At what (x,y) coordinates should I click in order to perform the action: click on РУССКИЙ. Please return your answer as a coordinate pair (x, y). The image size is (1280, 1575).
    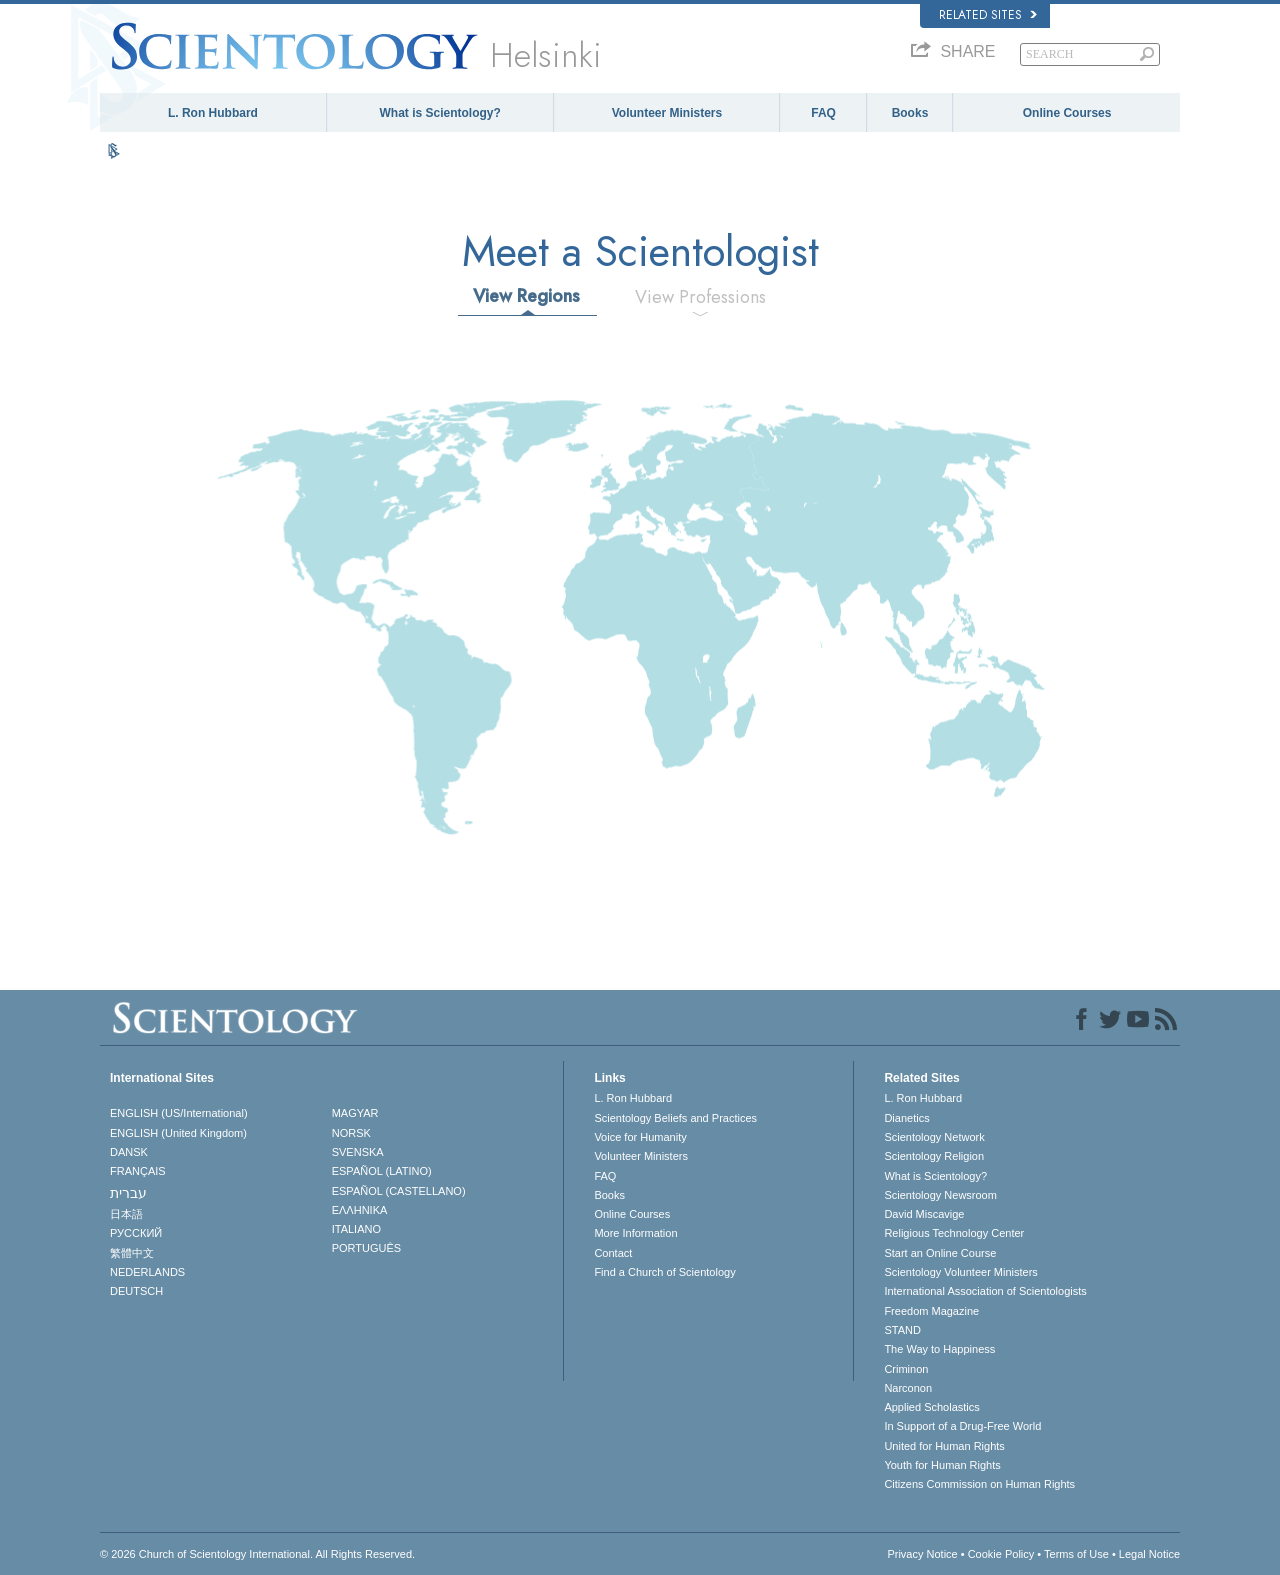
    Looking at the image, I should click on (136, 1233).